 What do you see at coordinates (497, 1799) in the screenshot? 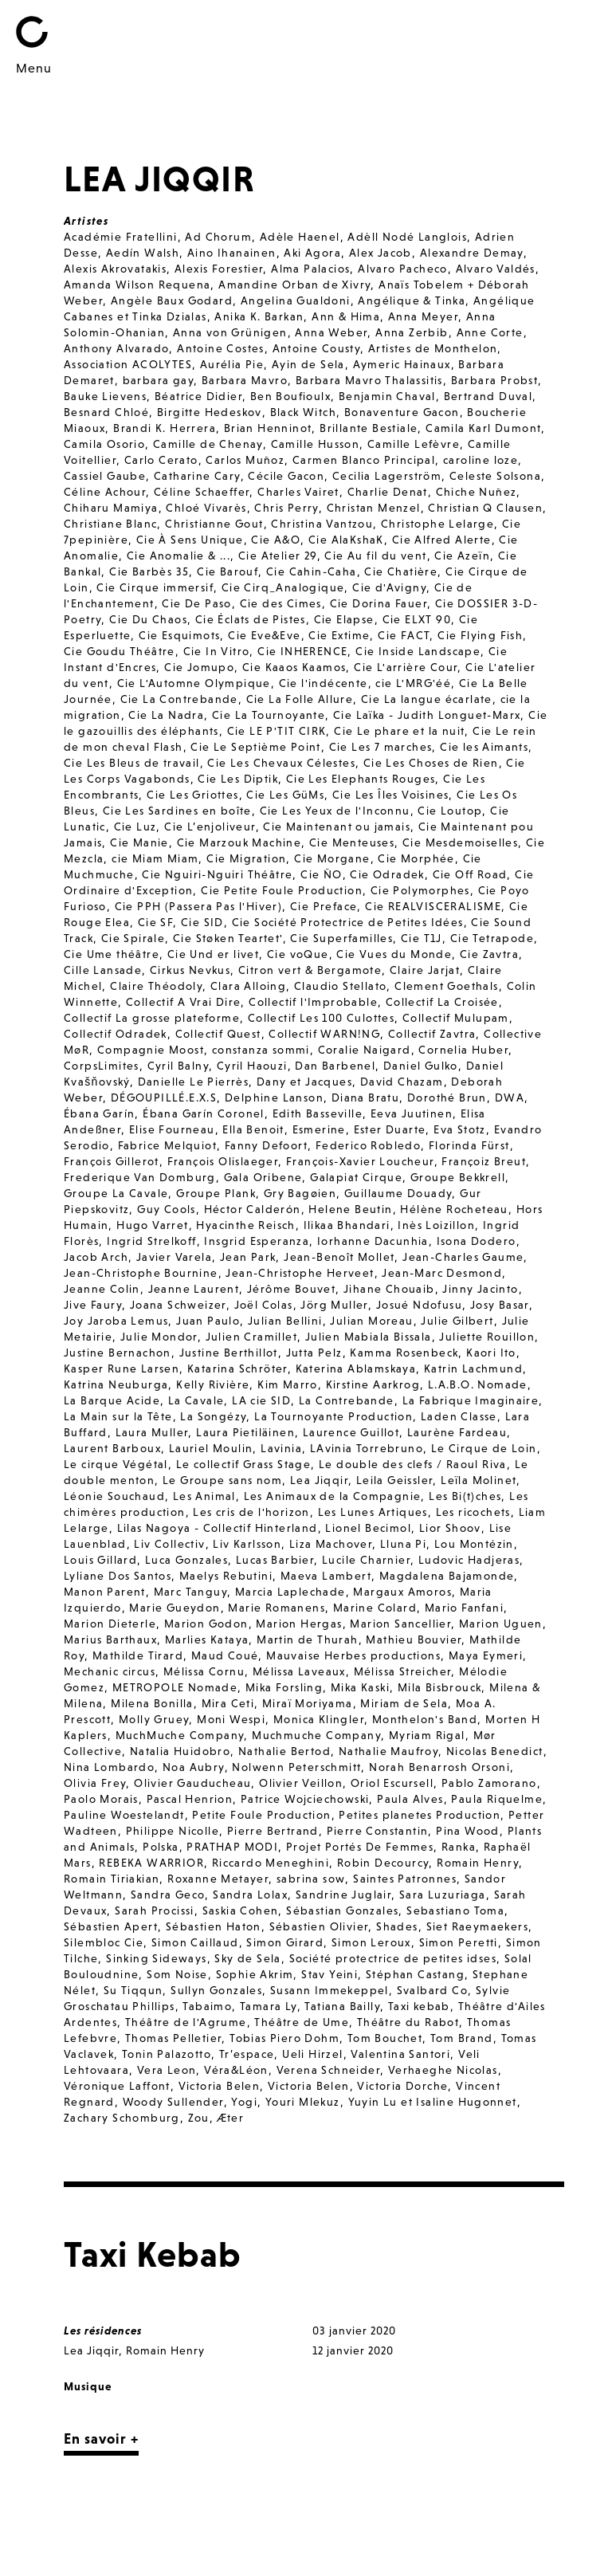
I see `Paula Riquelme` at bounding box center [497, 1799].